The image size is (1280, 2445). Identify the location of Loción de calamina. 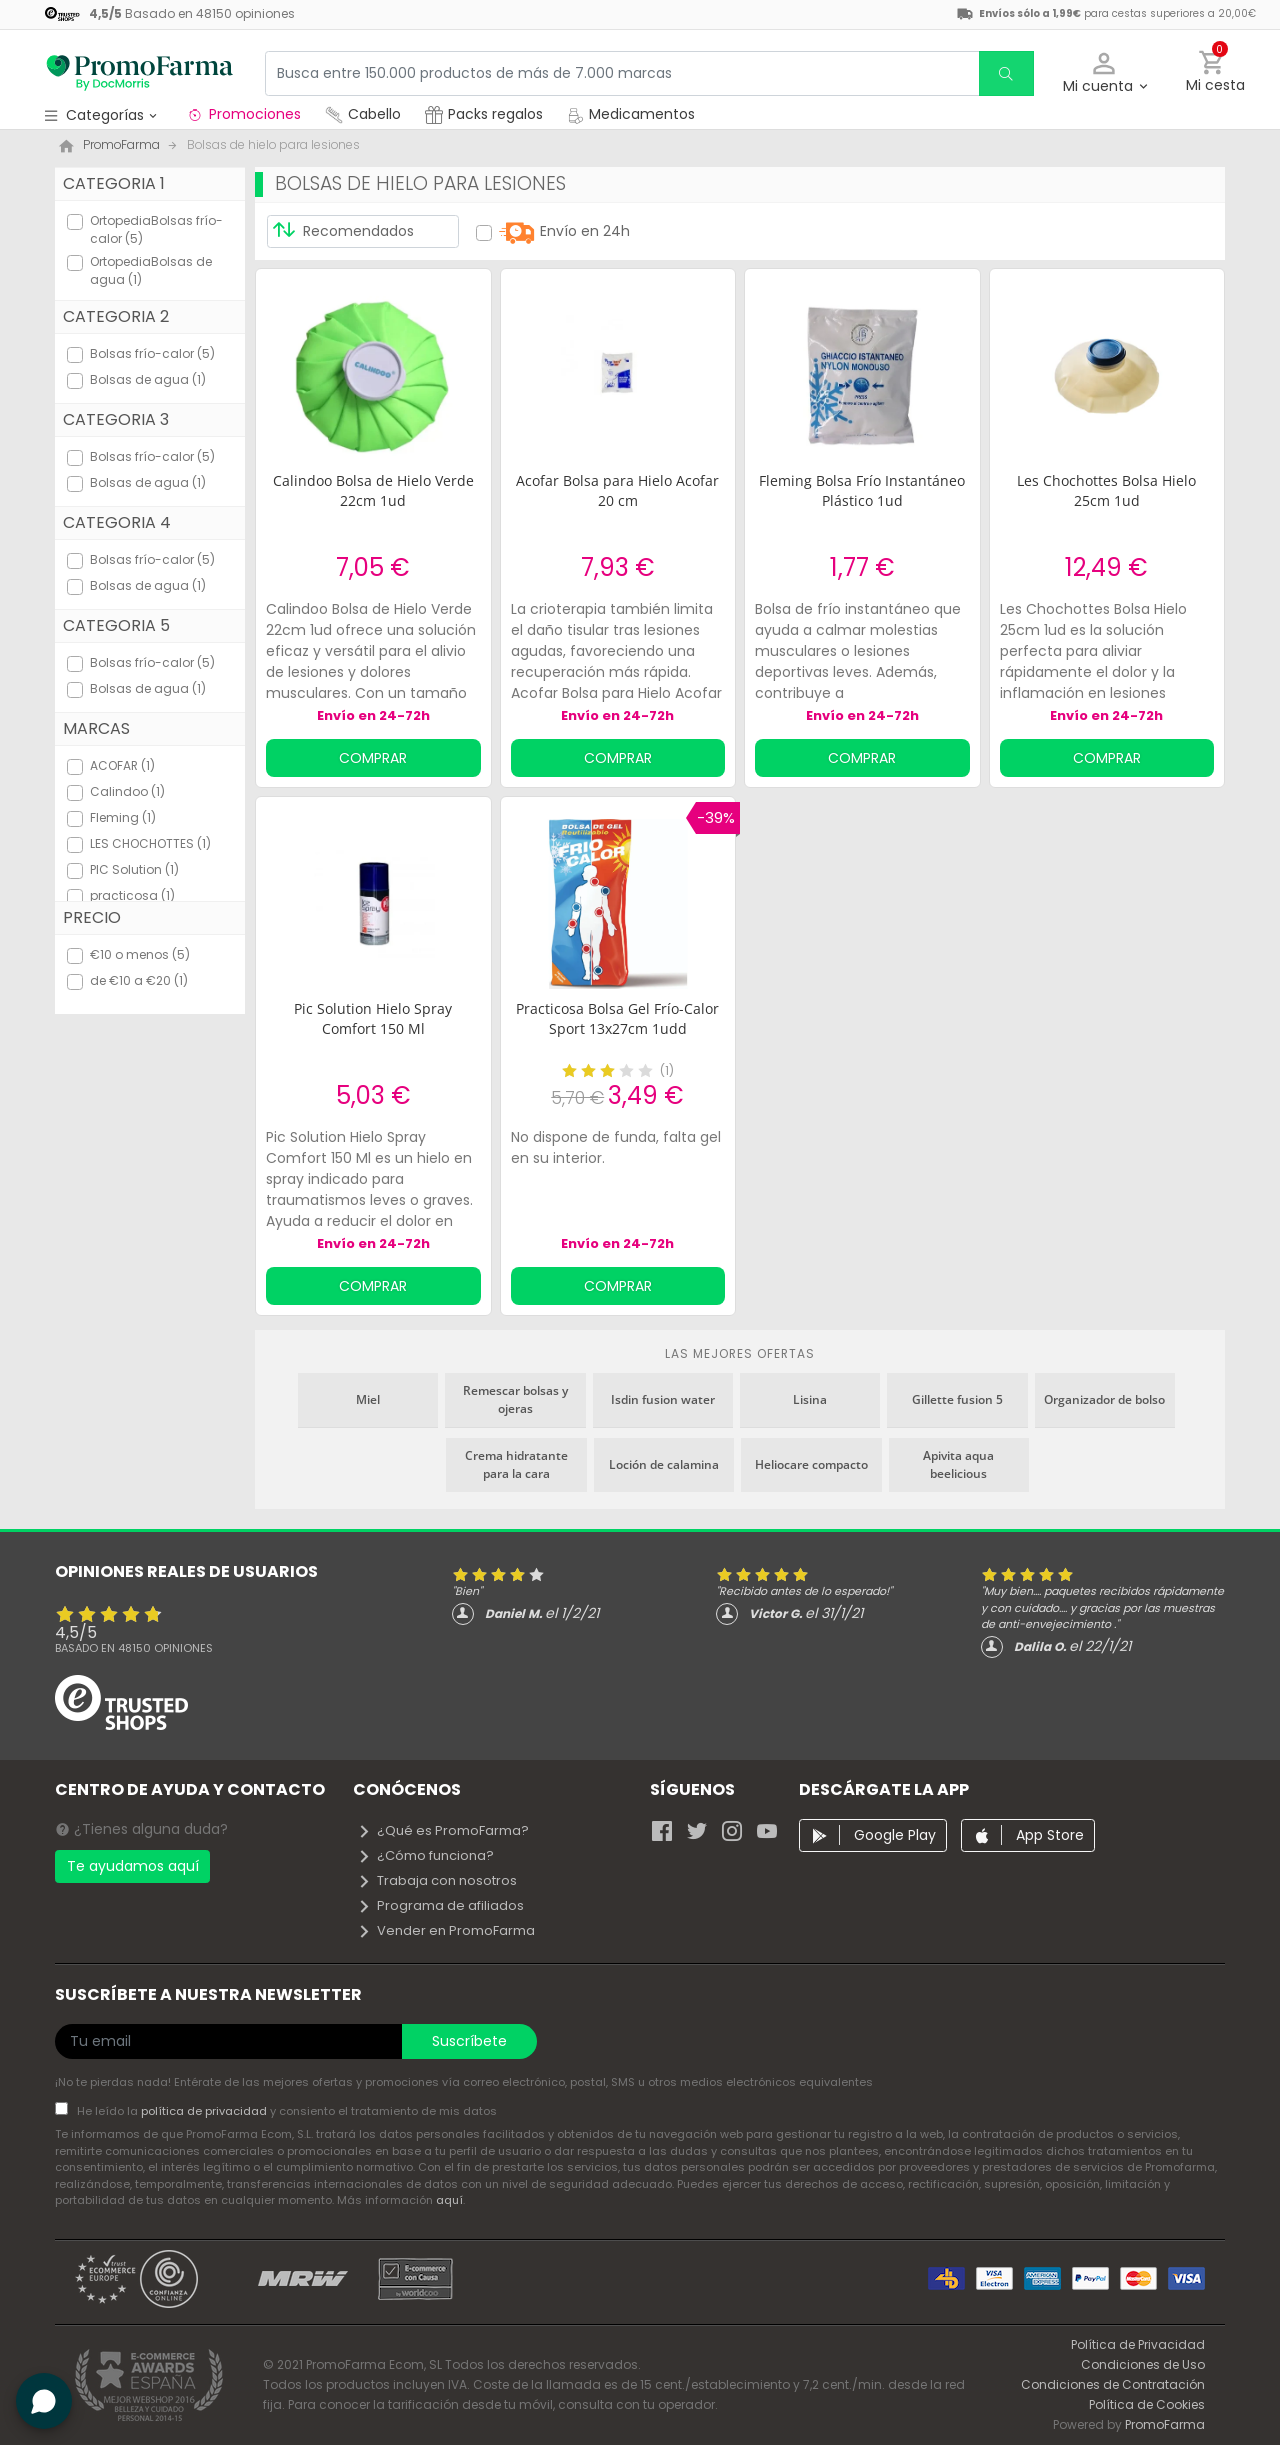
(664, 1464).